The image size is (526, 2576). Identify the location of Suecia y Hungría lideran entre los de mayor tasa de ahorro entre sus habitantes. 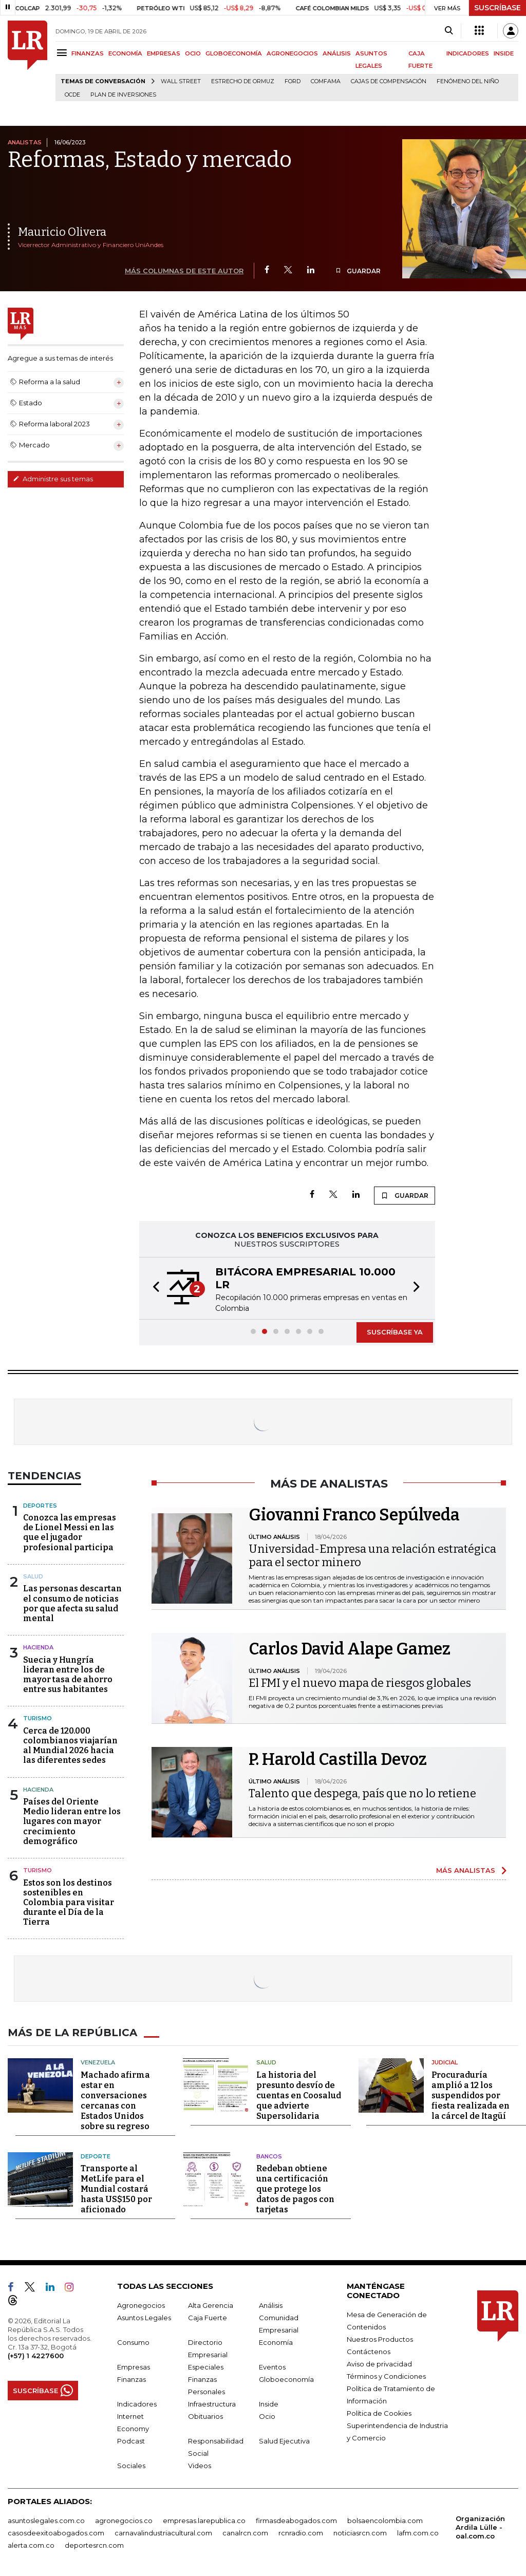
(67, 1675).